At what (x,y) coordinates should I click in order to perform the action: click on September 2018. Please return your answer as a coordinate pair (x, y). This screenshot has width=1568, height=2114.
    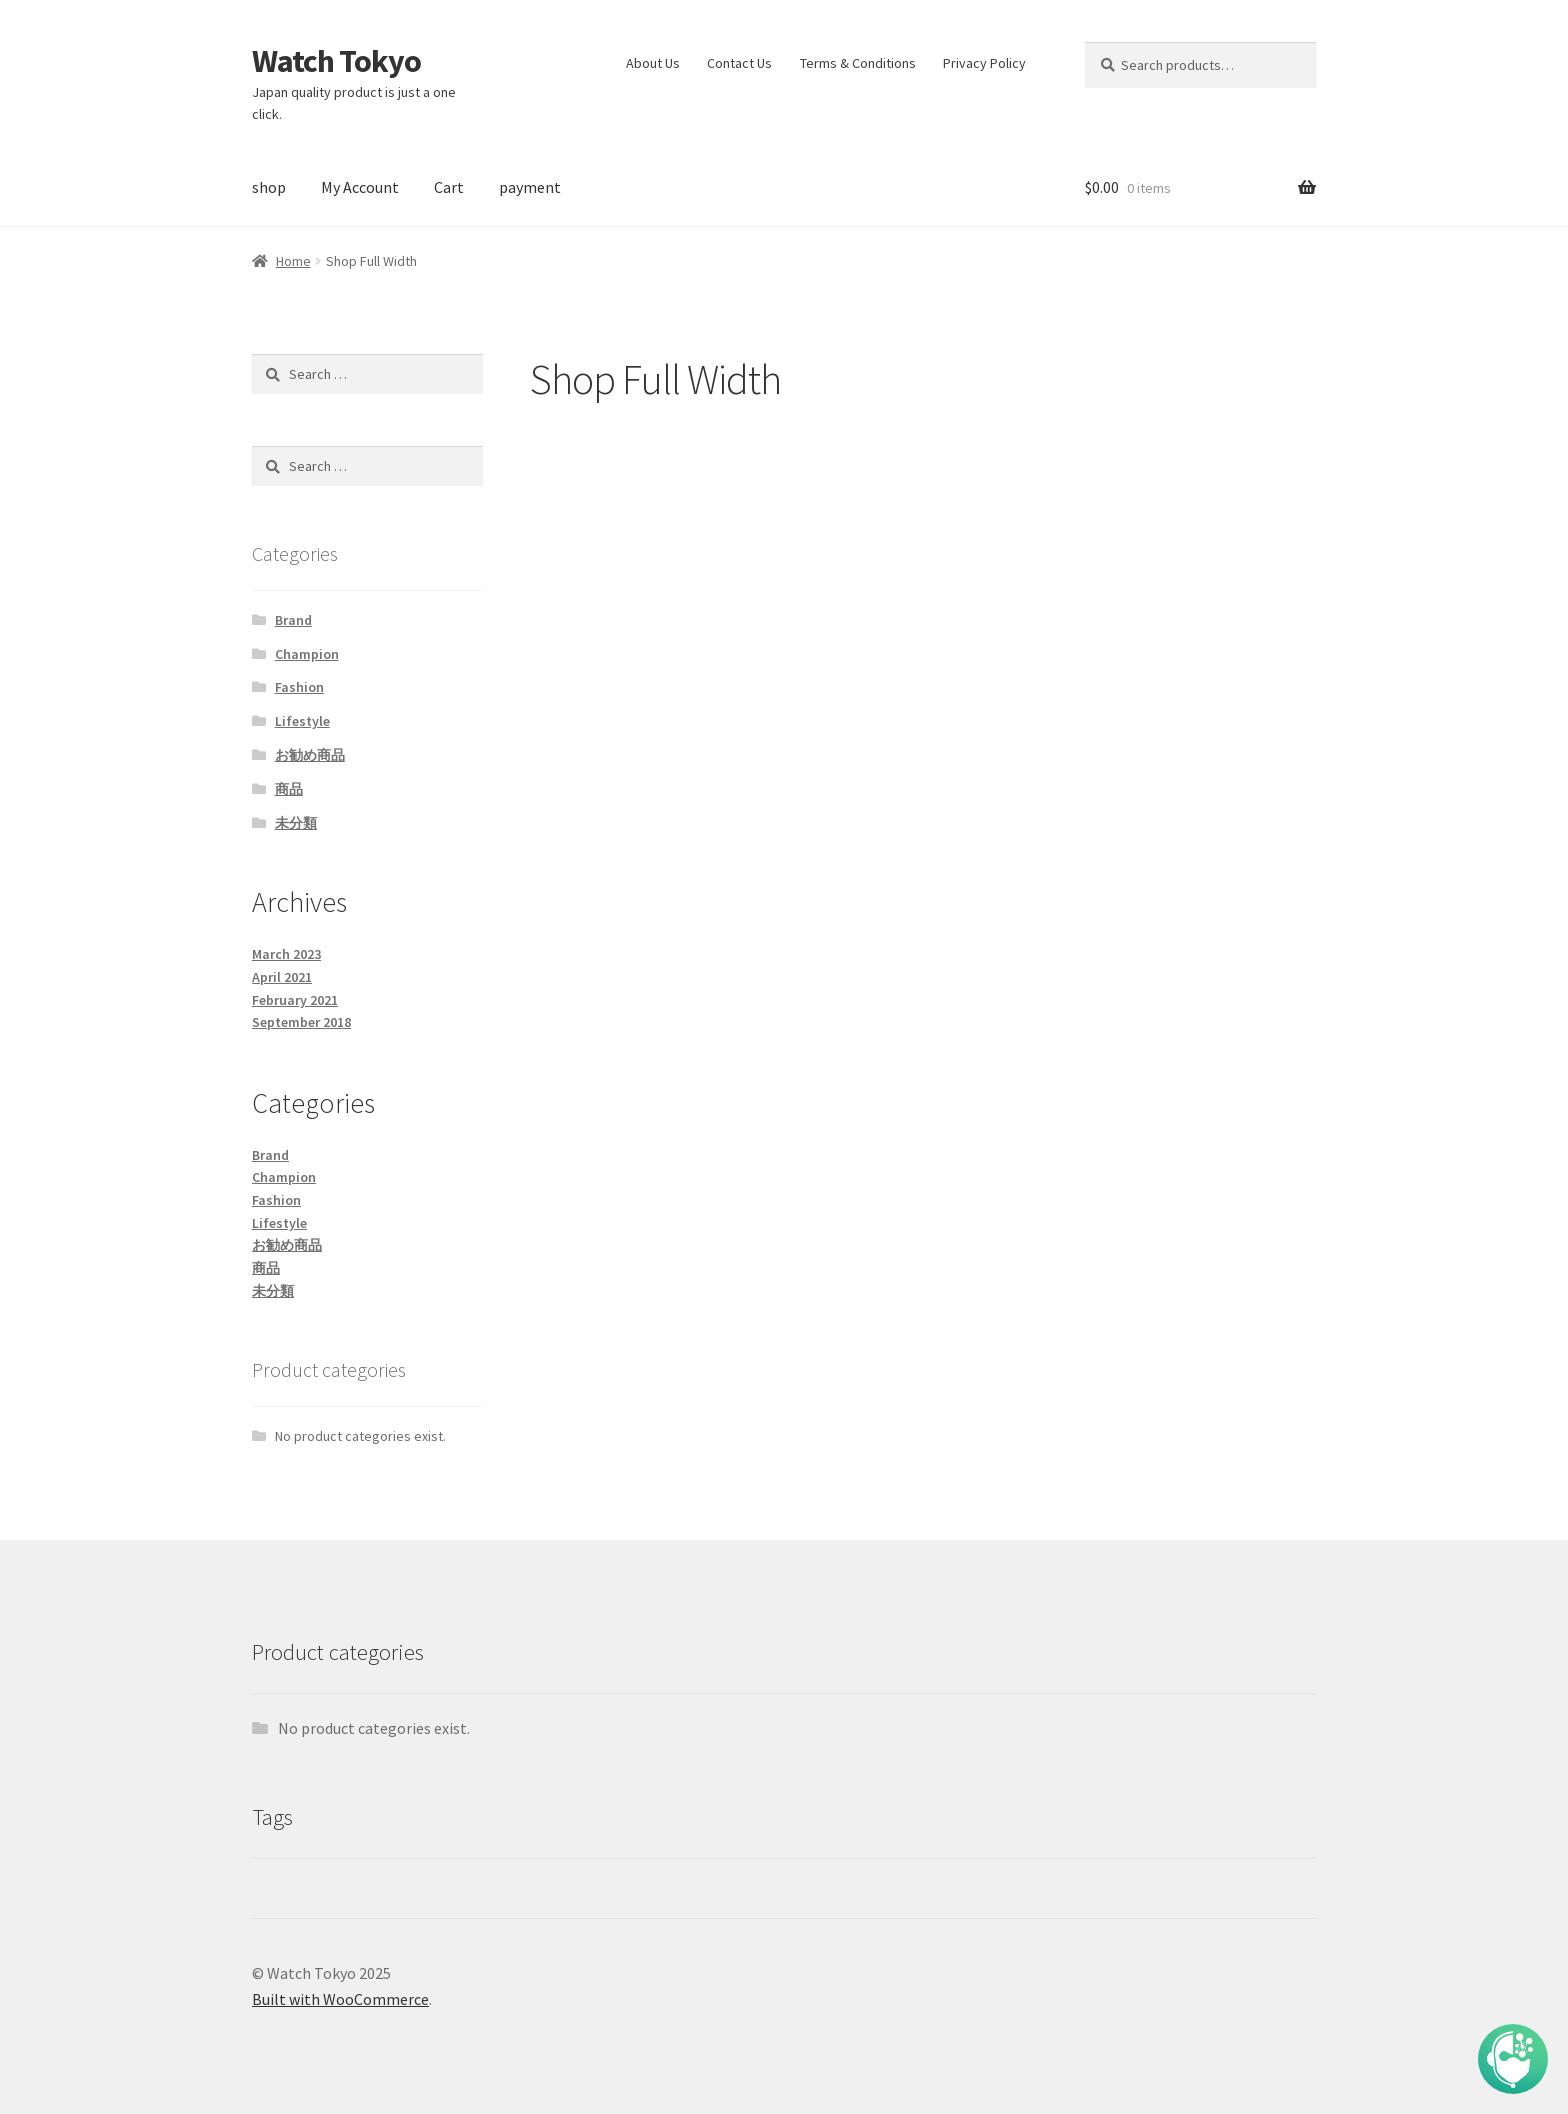
    Looking at the image, I should click on (301, 1022).